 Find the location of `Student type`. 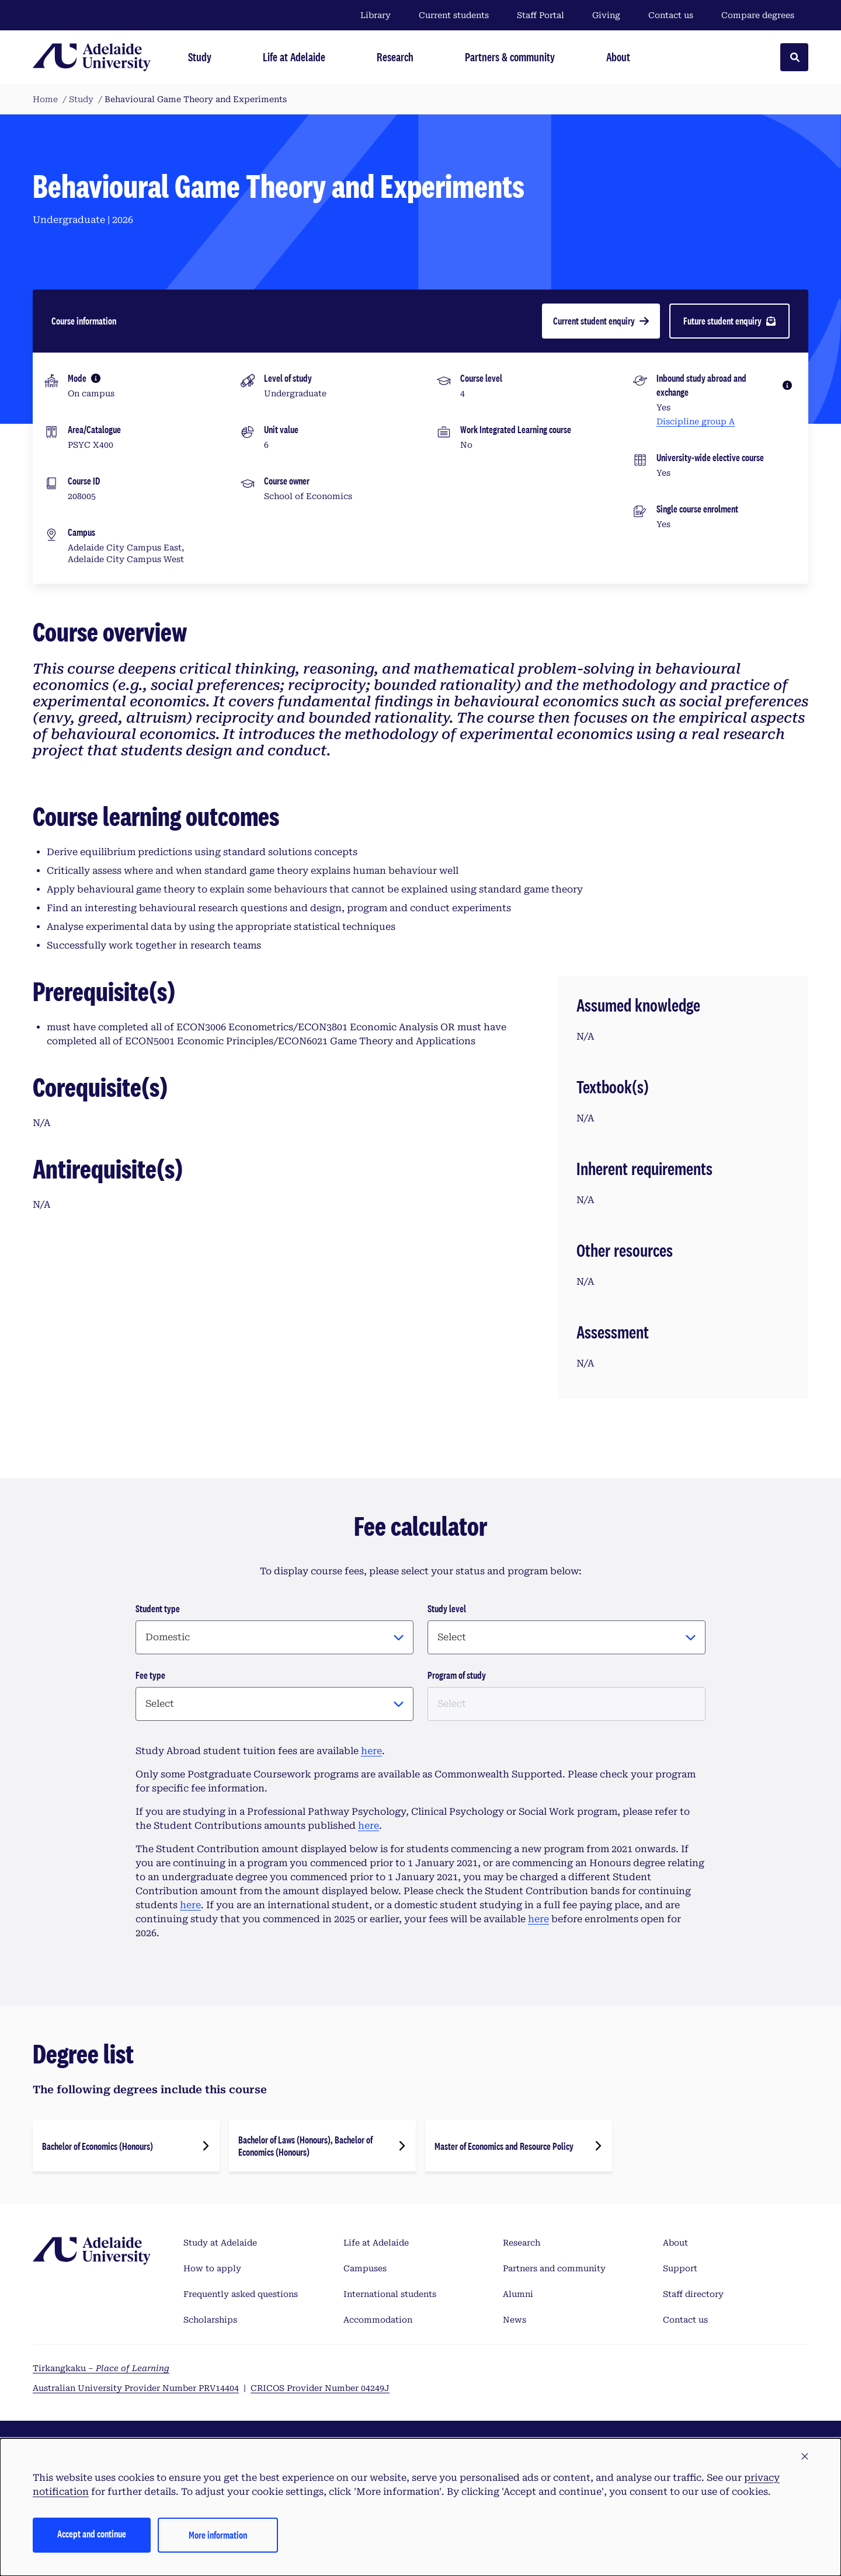

Student type is located at coordinates (157, 1608).